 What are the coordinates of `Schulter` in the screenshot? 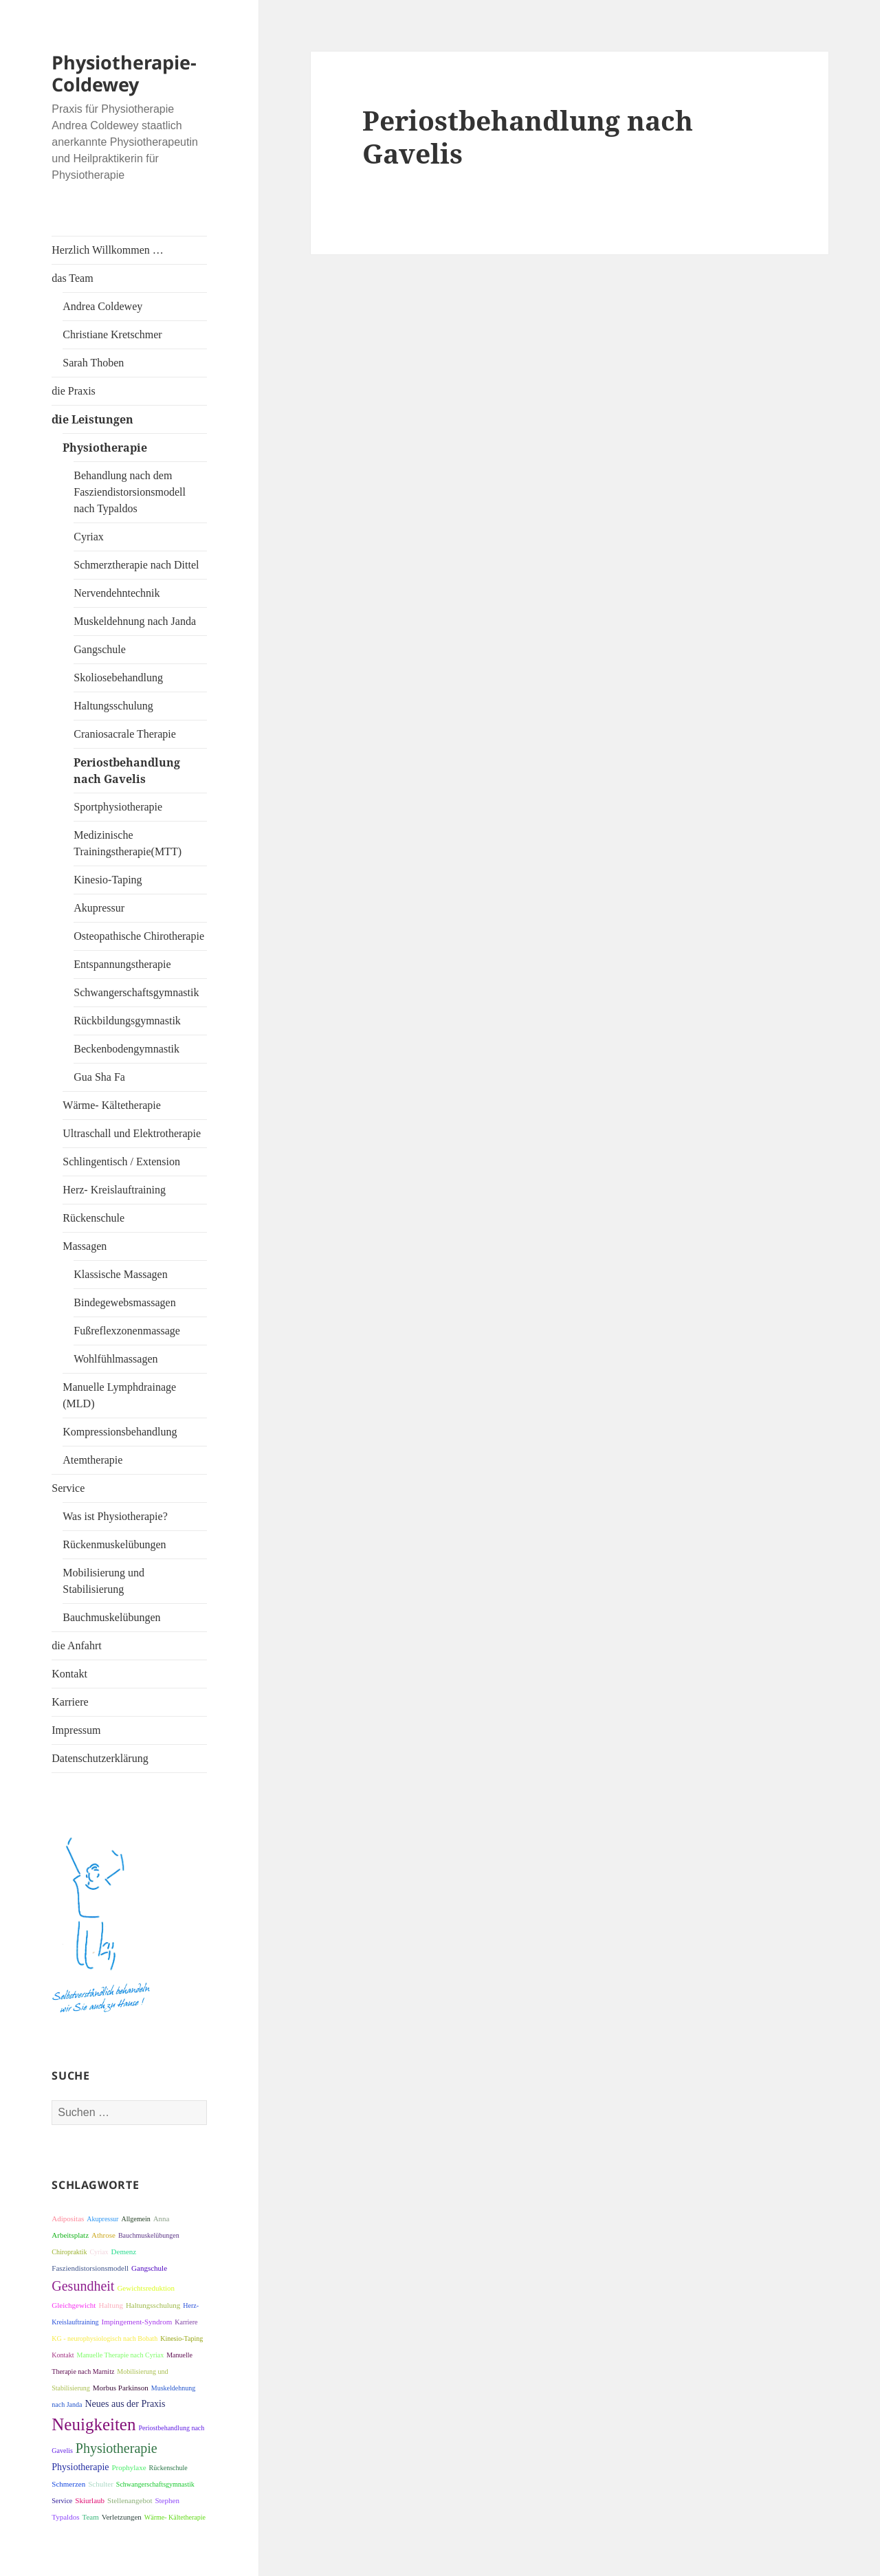 It's located at (100, 2484).